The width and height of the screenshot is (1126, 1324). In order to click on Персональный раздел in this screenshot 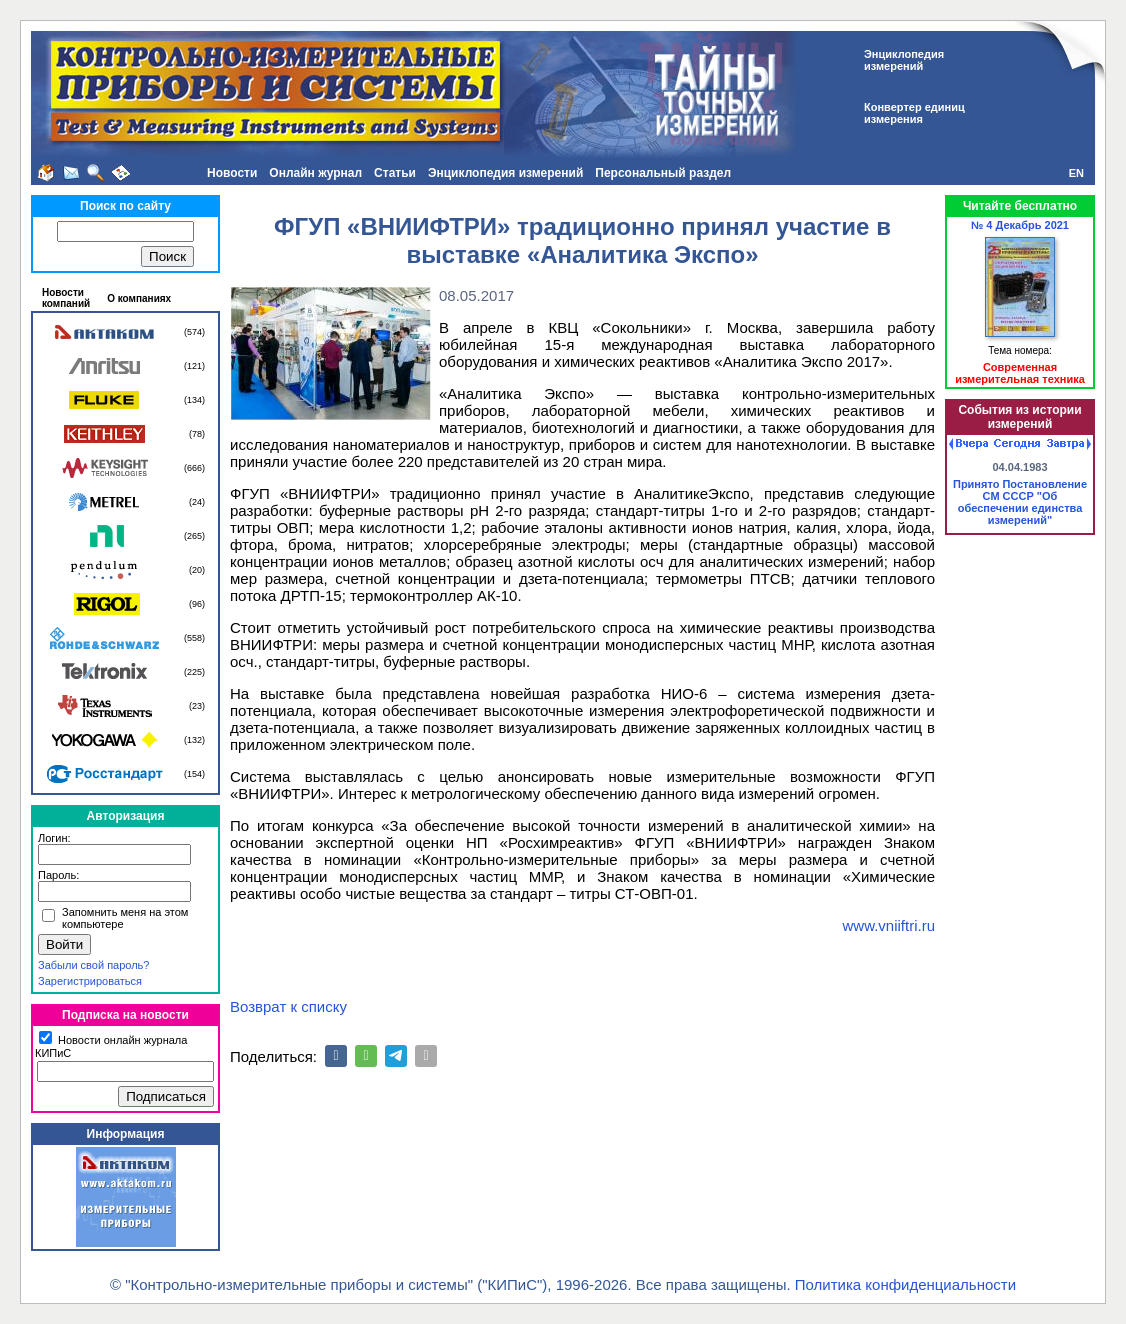, I will do `click(663, 173)`.